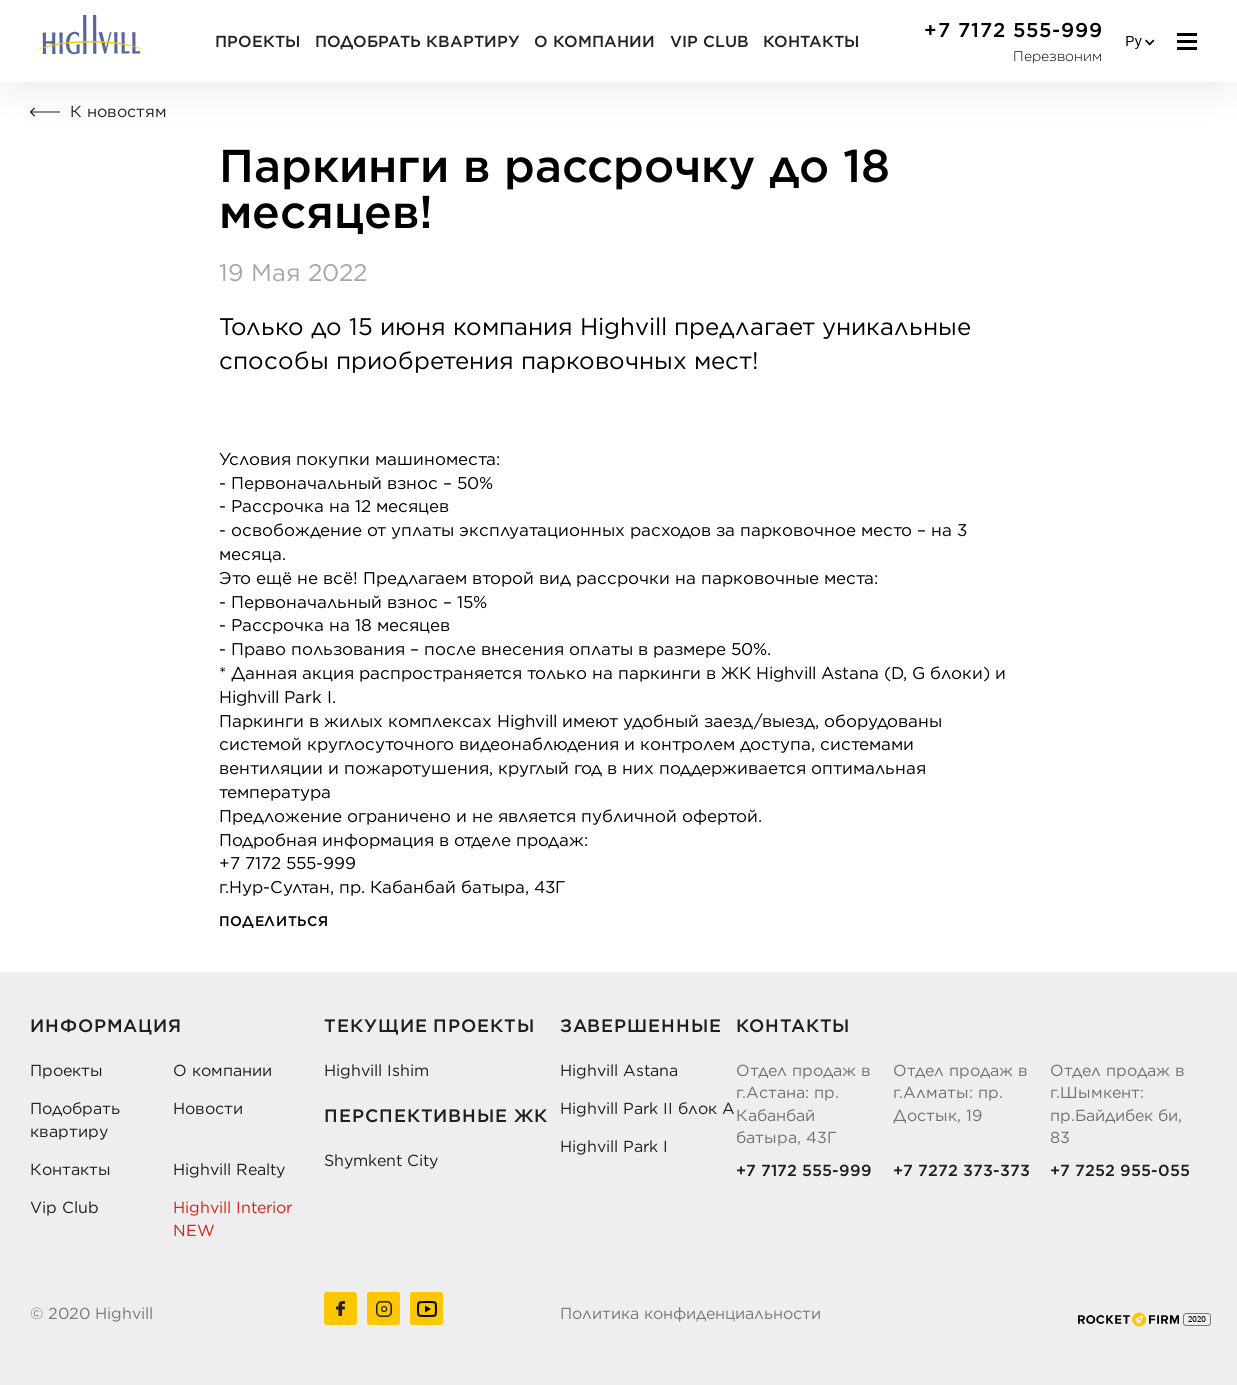  What do you see at coordinates (98, 111) in the screenshot?
I see `К новостям` at bounding box center [98, 111].